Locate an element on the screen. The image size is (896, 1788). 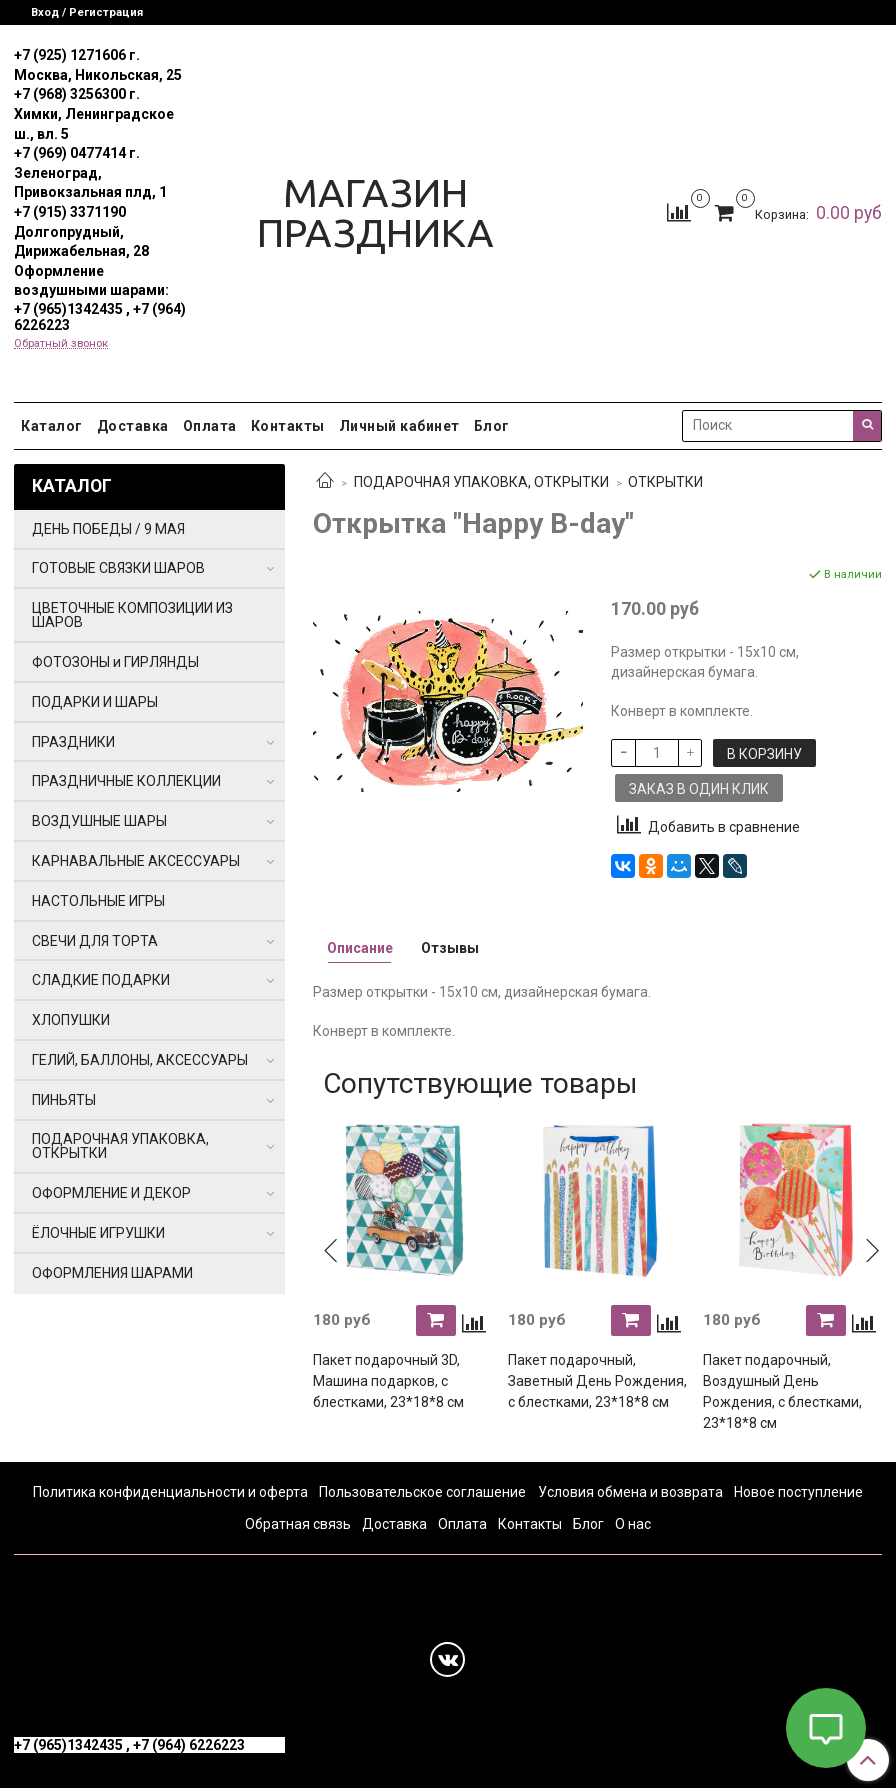
Личный кабинет is located at coordinates (399, 426).